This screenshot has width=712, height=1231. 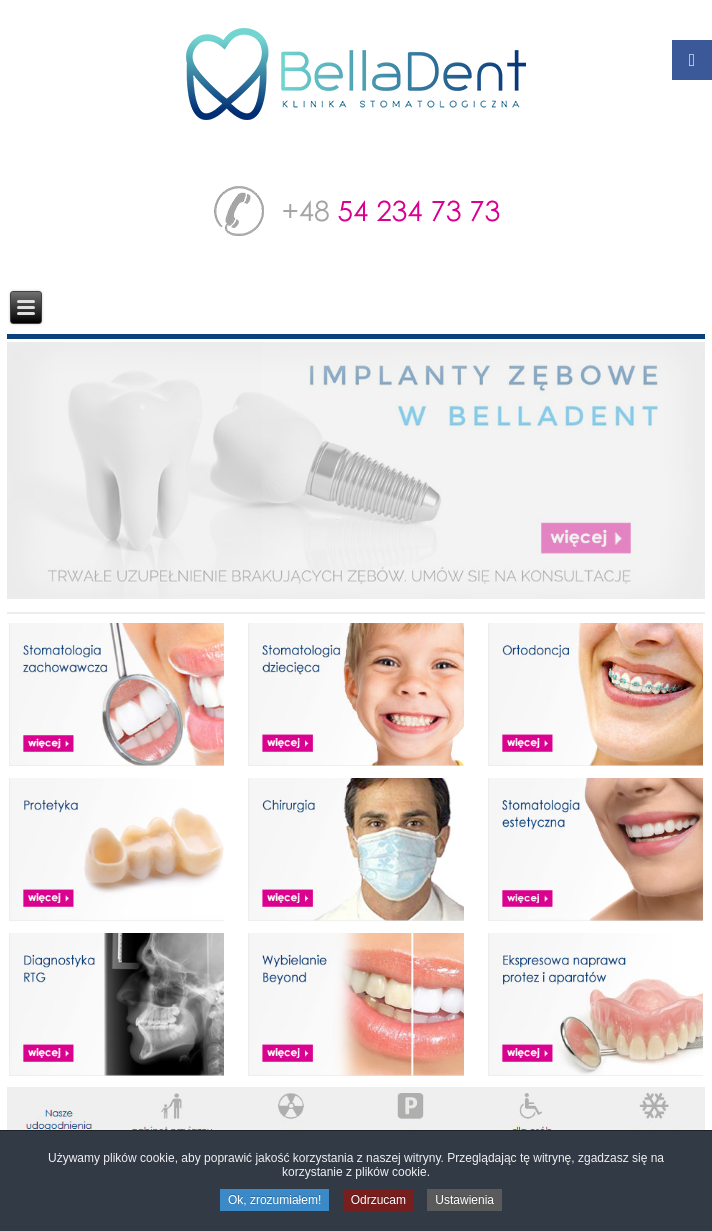 What do you see at coordinates (464, 1201) in the screenshot?
I see `Ustawienia` at bounding box center [464, 1201].